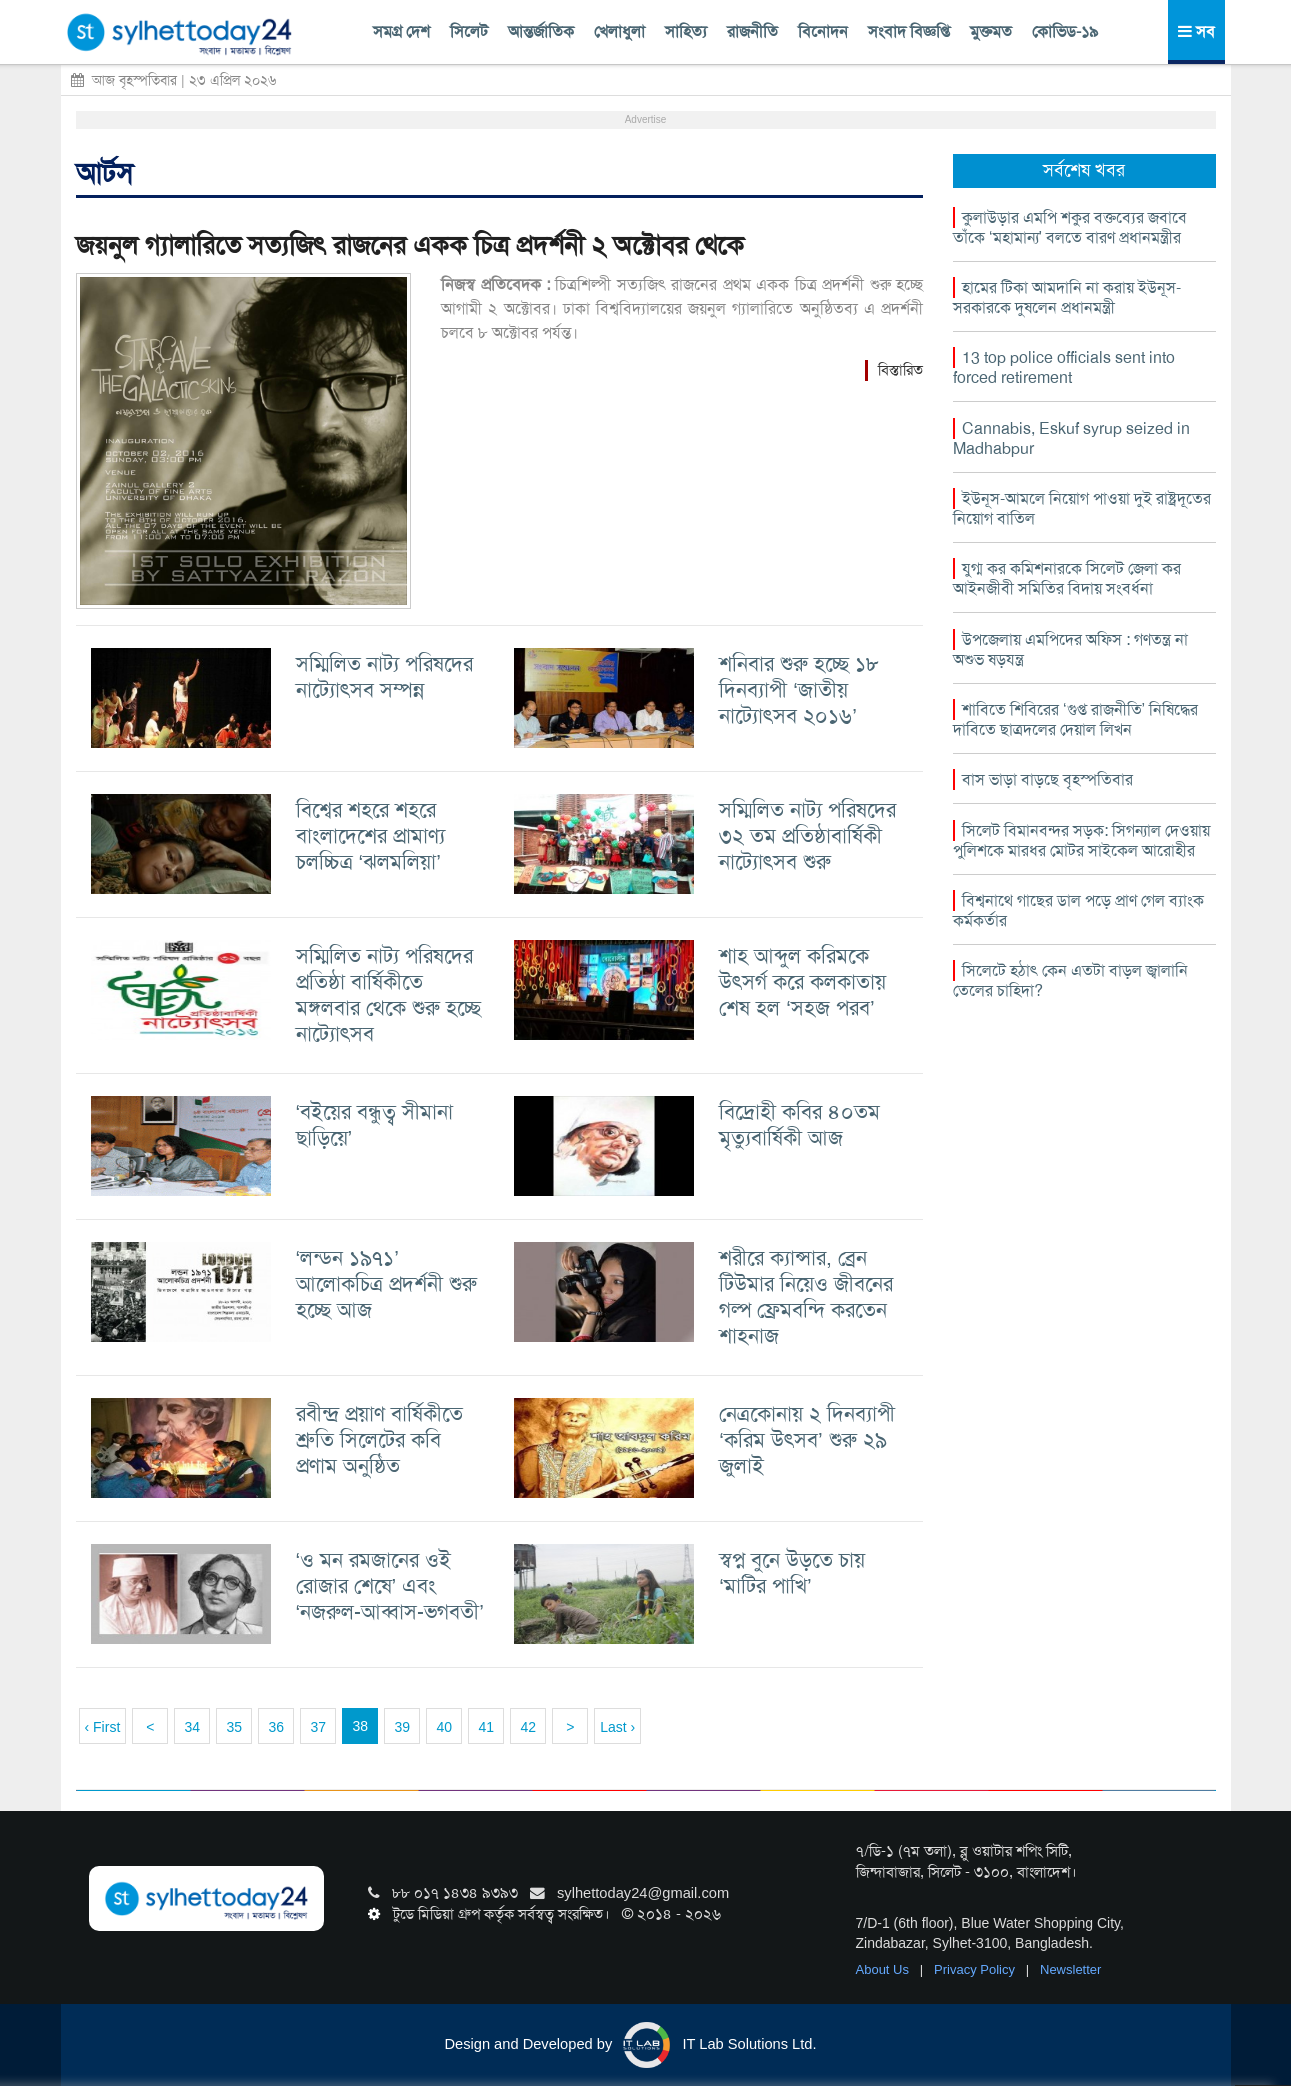 The image size is (1291, 2086). I want to click on সিলেট, so click(469, 31).